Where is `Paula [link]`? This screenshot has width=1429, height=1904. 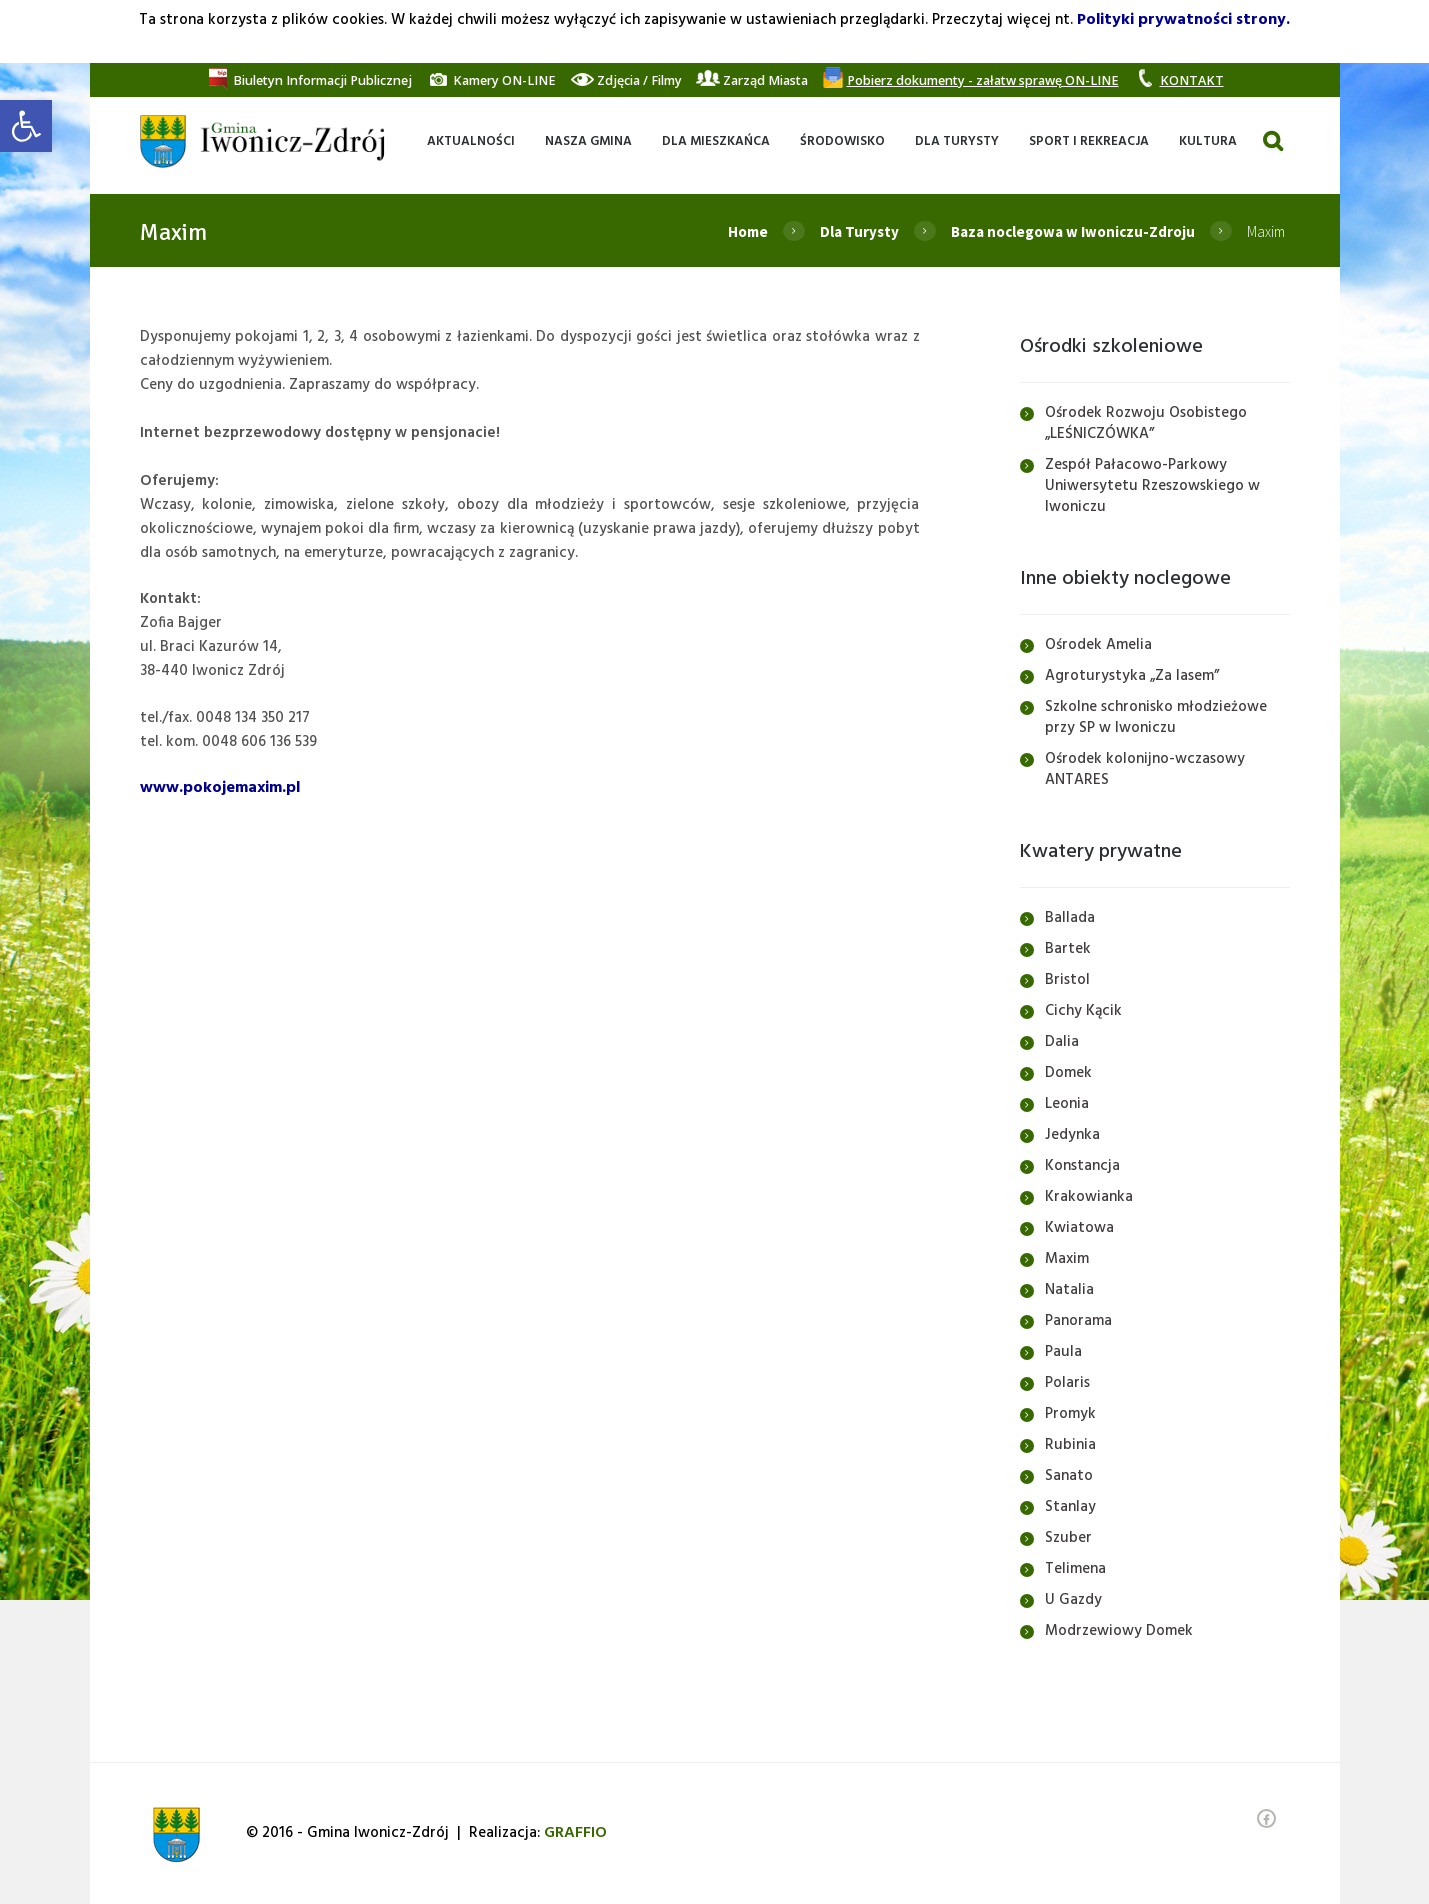
Paula [link] is located at coordinates (1063, 1352).